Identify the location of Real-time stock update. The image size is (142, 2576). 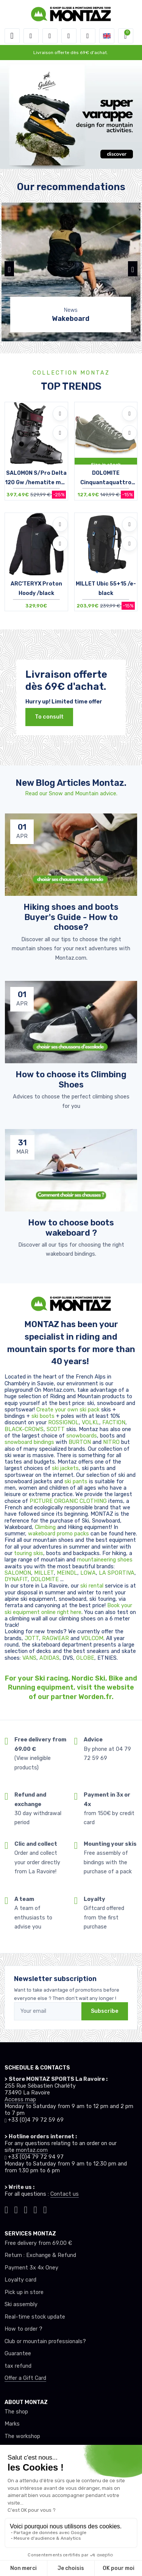
(35, 2317).